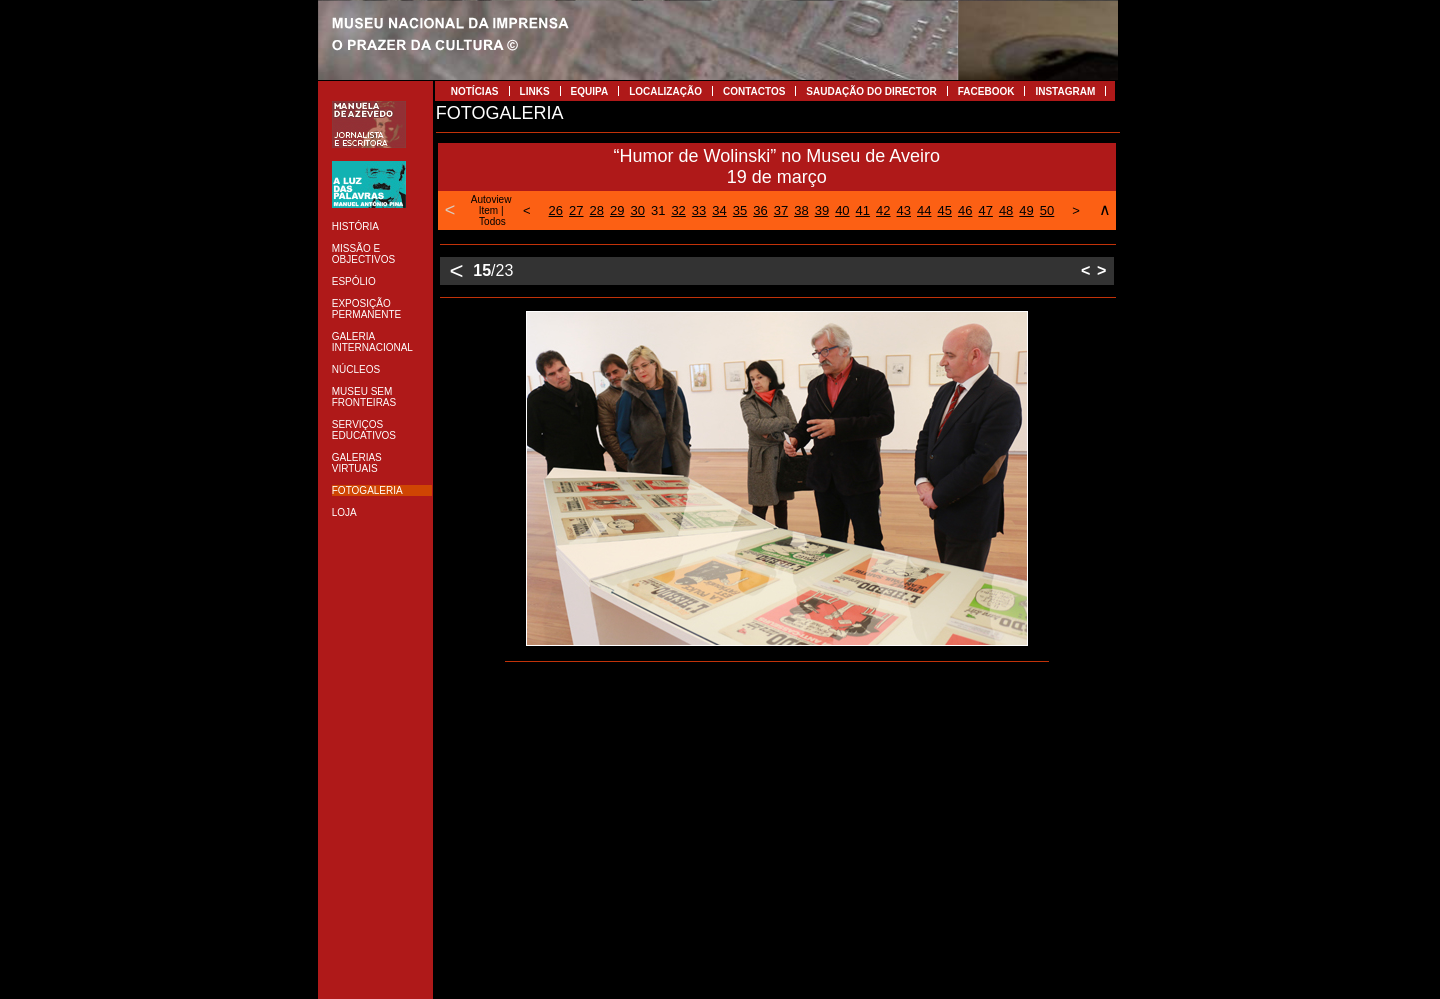 The width and height of the screenshot is (1440, 999). Describe the element at coordinates (985, 210) in the screenshot. I see `47` at that location.